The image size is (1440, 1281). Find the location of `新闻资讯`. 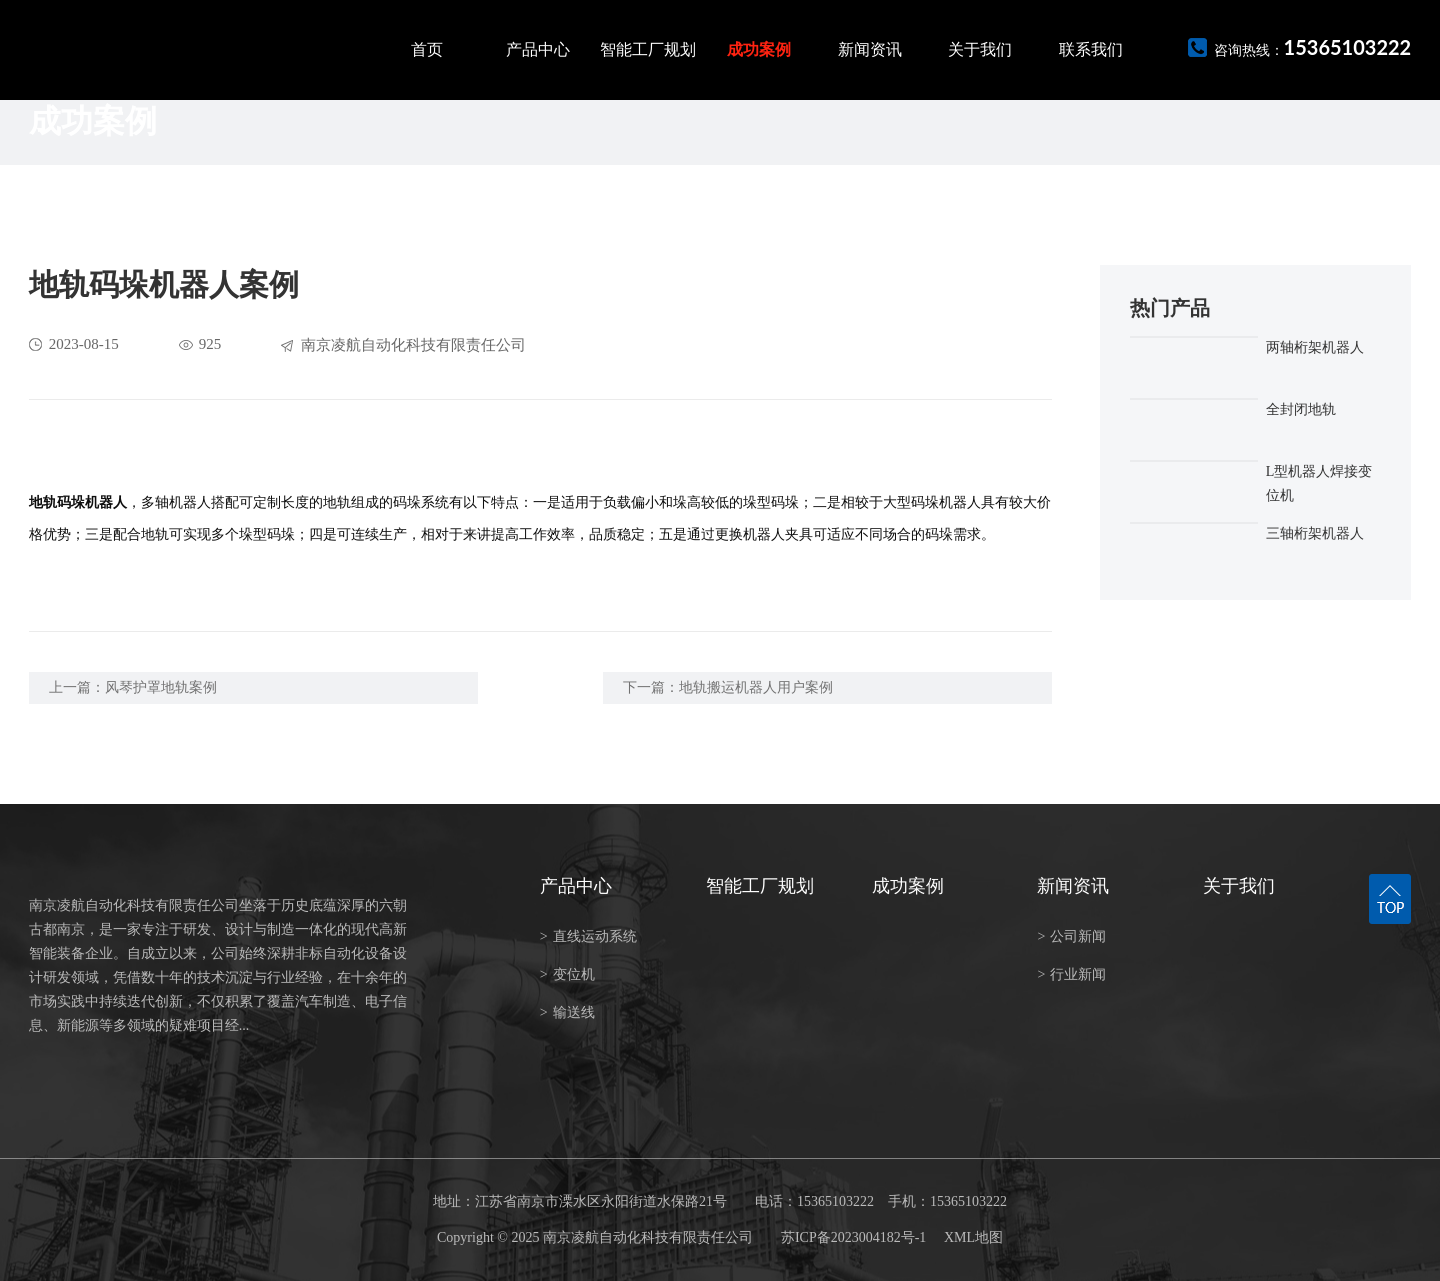

新闻资讯 is located at coordinates (870, 49).